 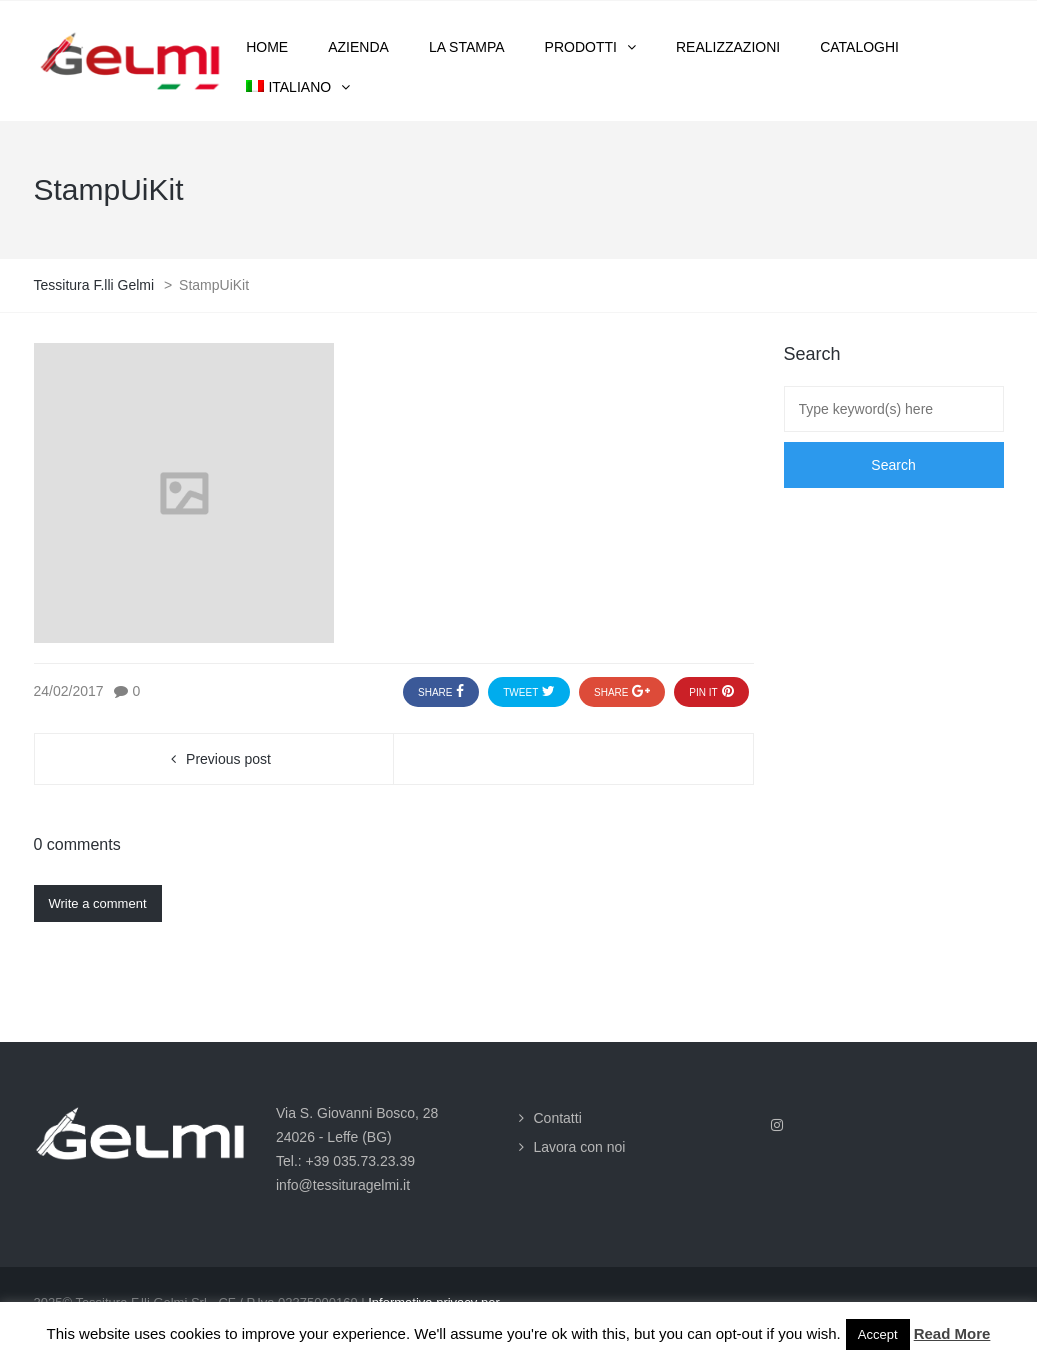 What do you see at coordinates (343, 1185) in the screenshot?
I see `info@tessituragelmi.it` at bounding box center [343, 1185].